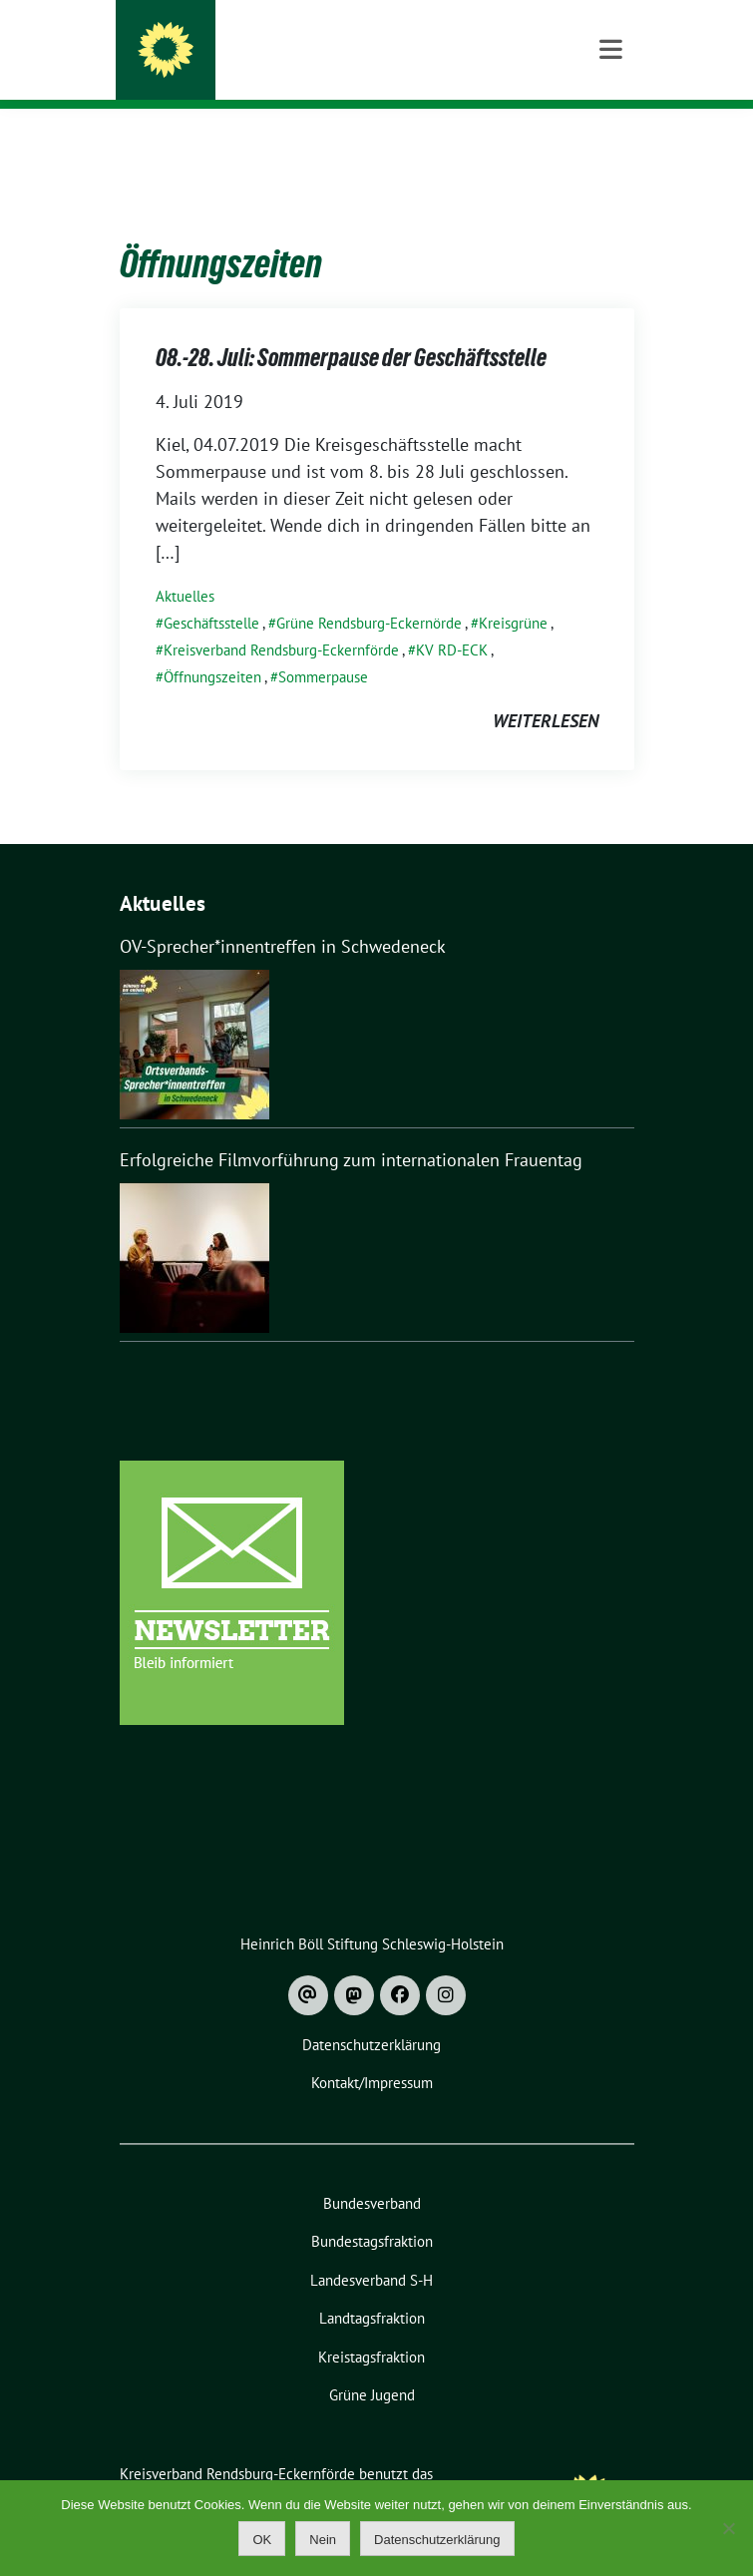 The width and height of the screenshot is (753, 2576). I want to click on Grüne Rendsburg-Eckernörde, so click(369, 592).